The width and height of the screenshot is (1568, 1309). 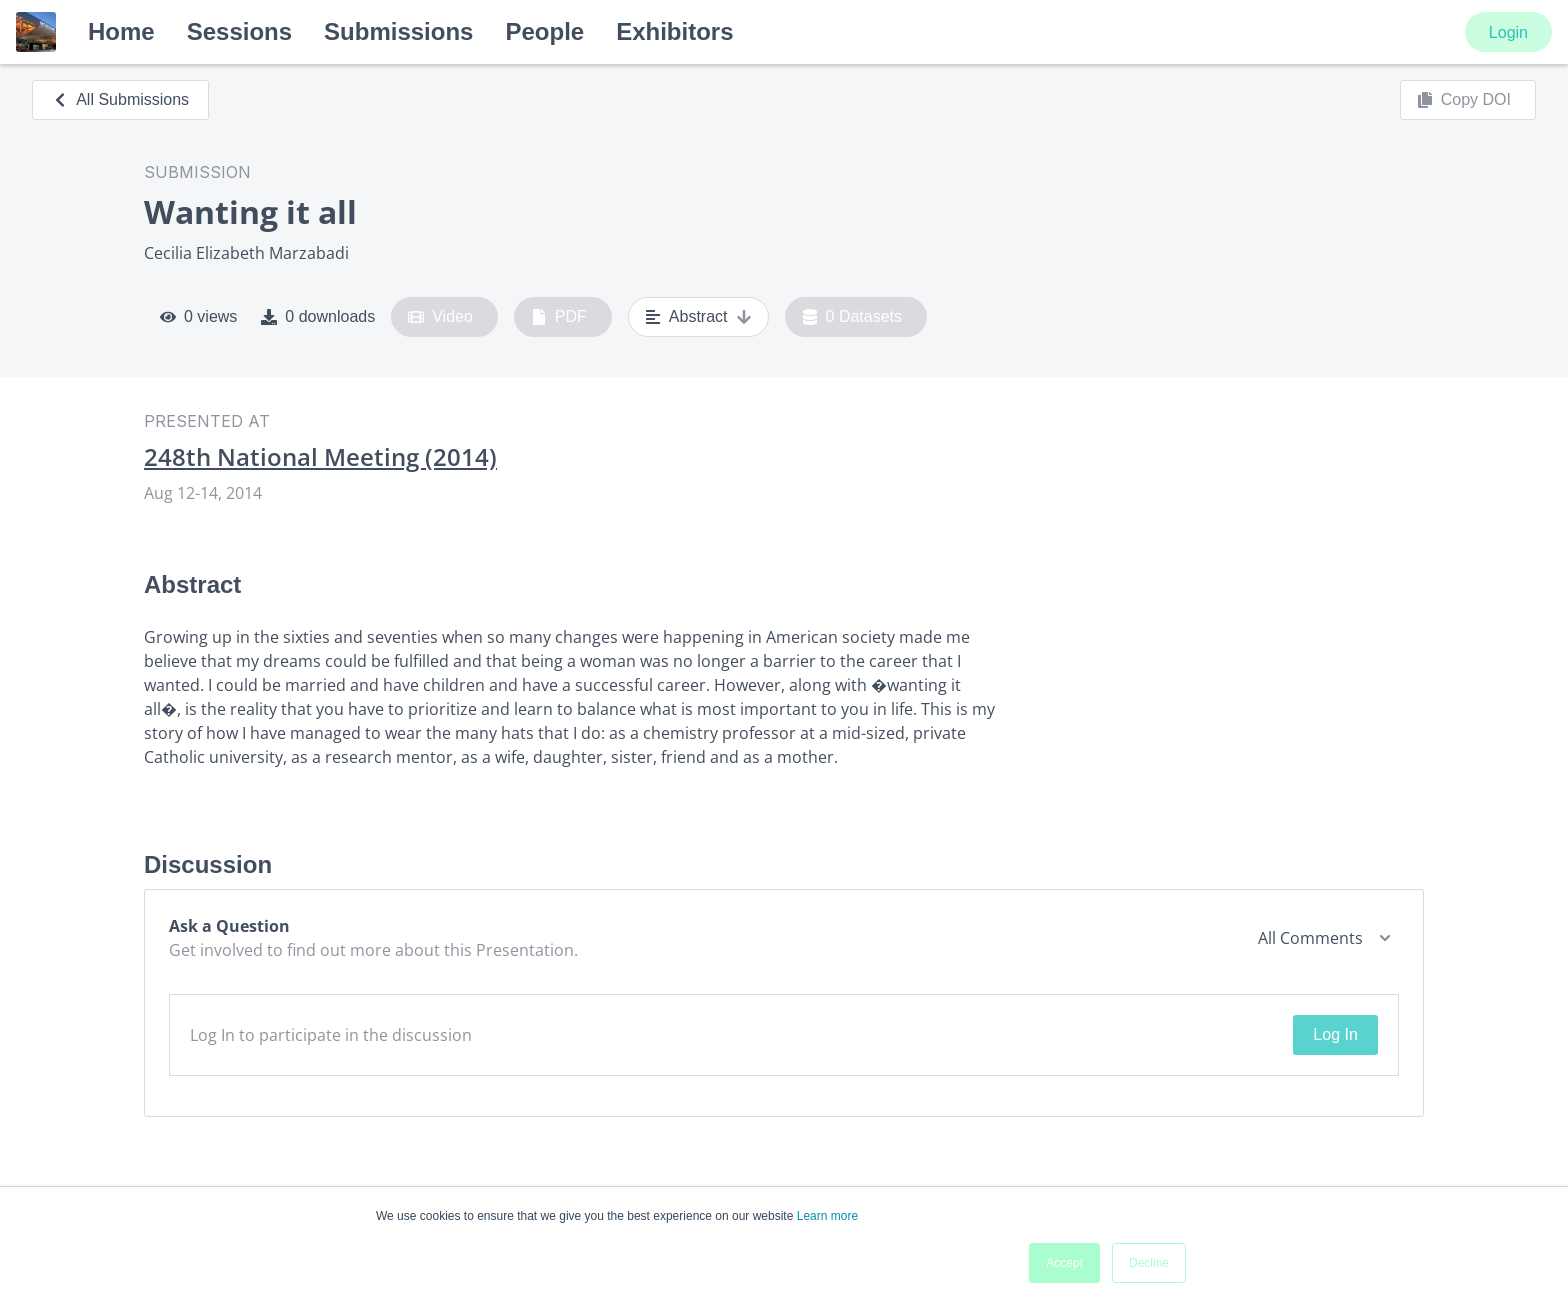 What do you see at coordinates (827, 1216) in the screenshot?
I see `Learn more` at bounding box center [827, 1216].